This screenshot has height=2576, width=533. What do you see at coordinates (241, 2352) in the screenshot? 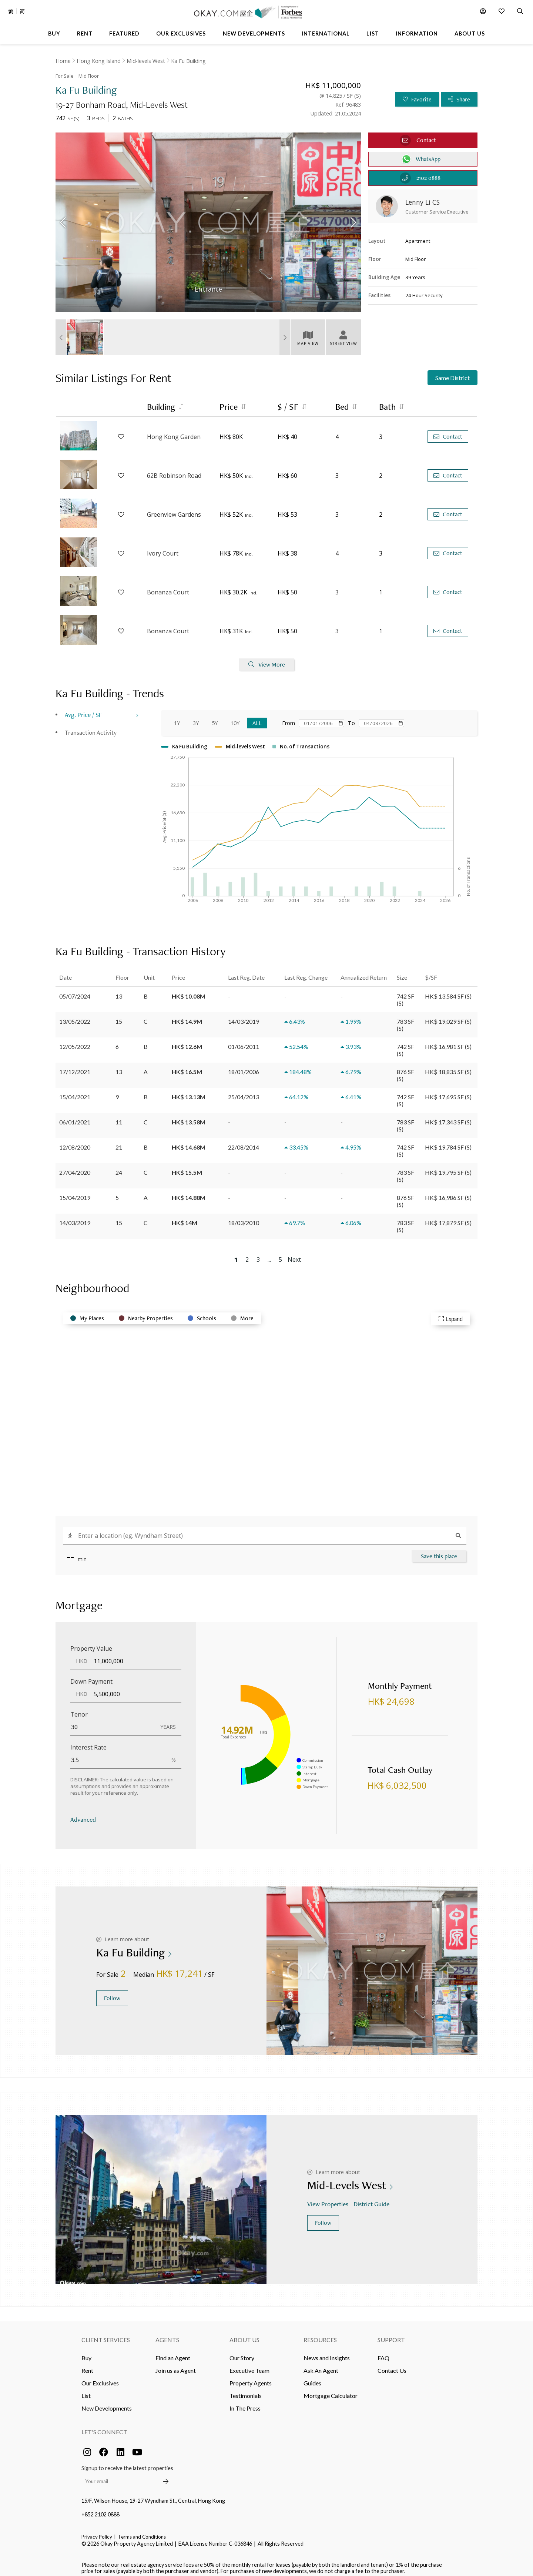
I see `Our Story` at bounding box center [241, 2352].